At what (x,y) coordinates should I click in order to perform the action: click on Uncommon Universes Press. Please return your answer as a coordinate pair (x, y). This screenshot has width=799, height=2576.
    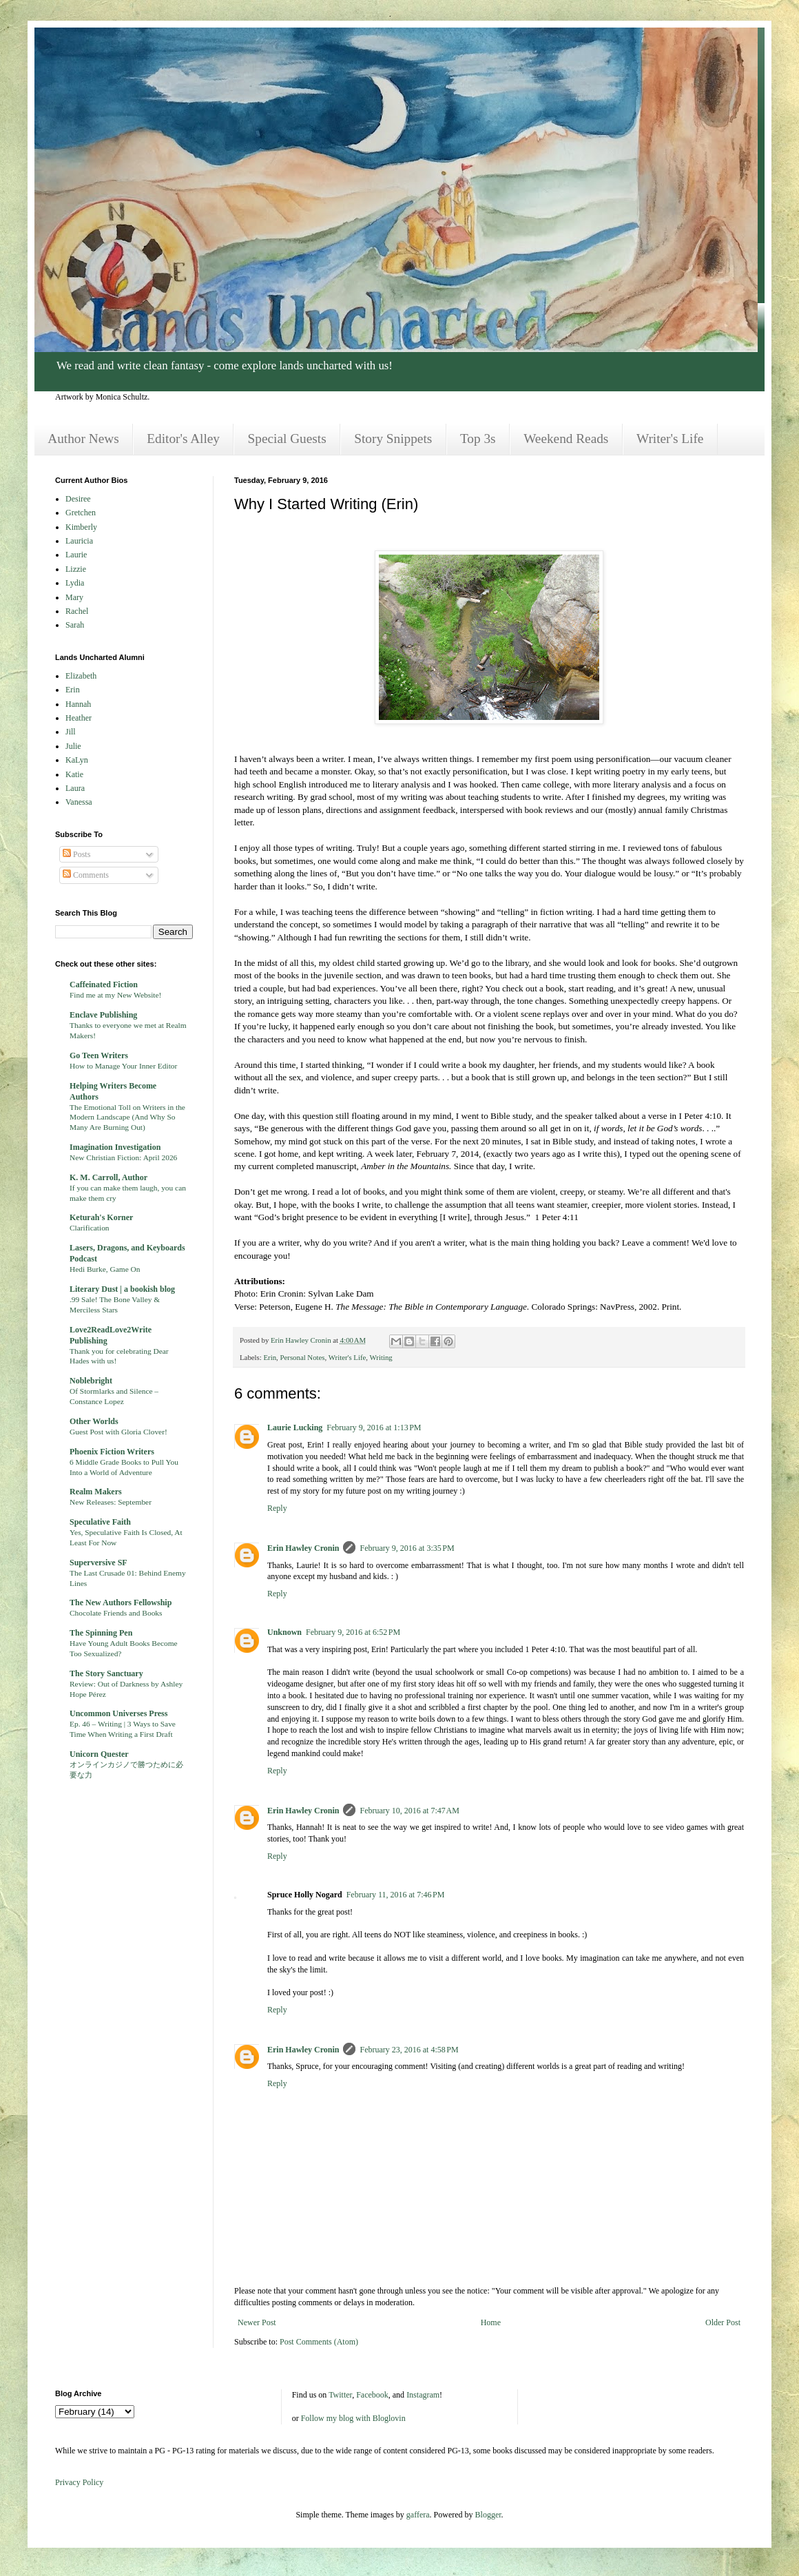
    Looking at the image, I should click on (118, 1713).